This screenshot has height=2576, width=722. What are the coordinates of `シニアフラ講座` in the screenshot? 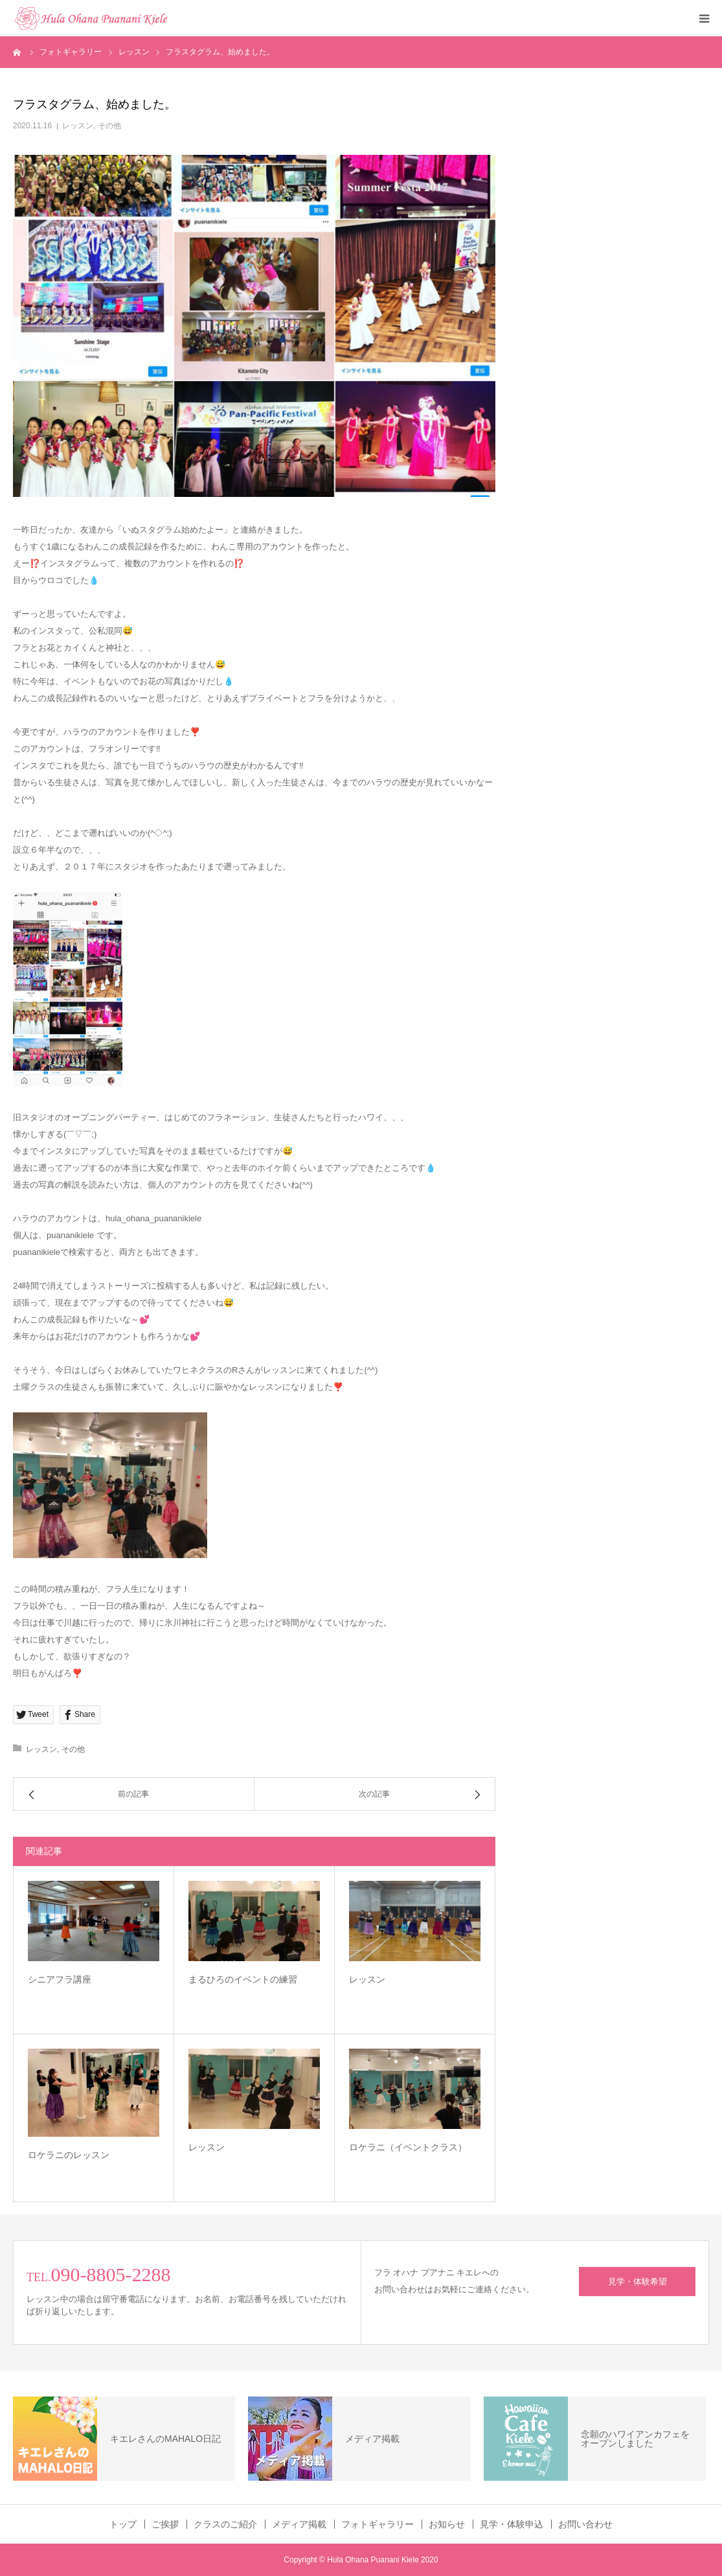 It's located at (59, 1979).